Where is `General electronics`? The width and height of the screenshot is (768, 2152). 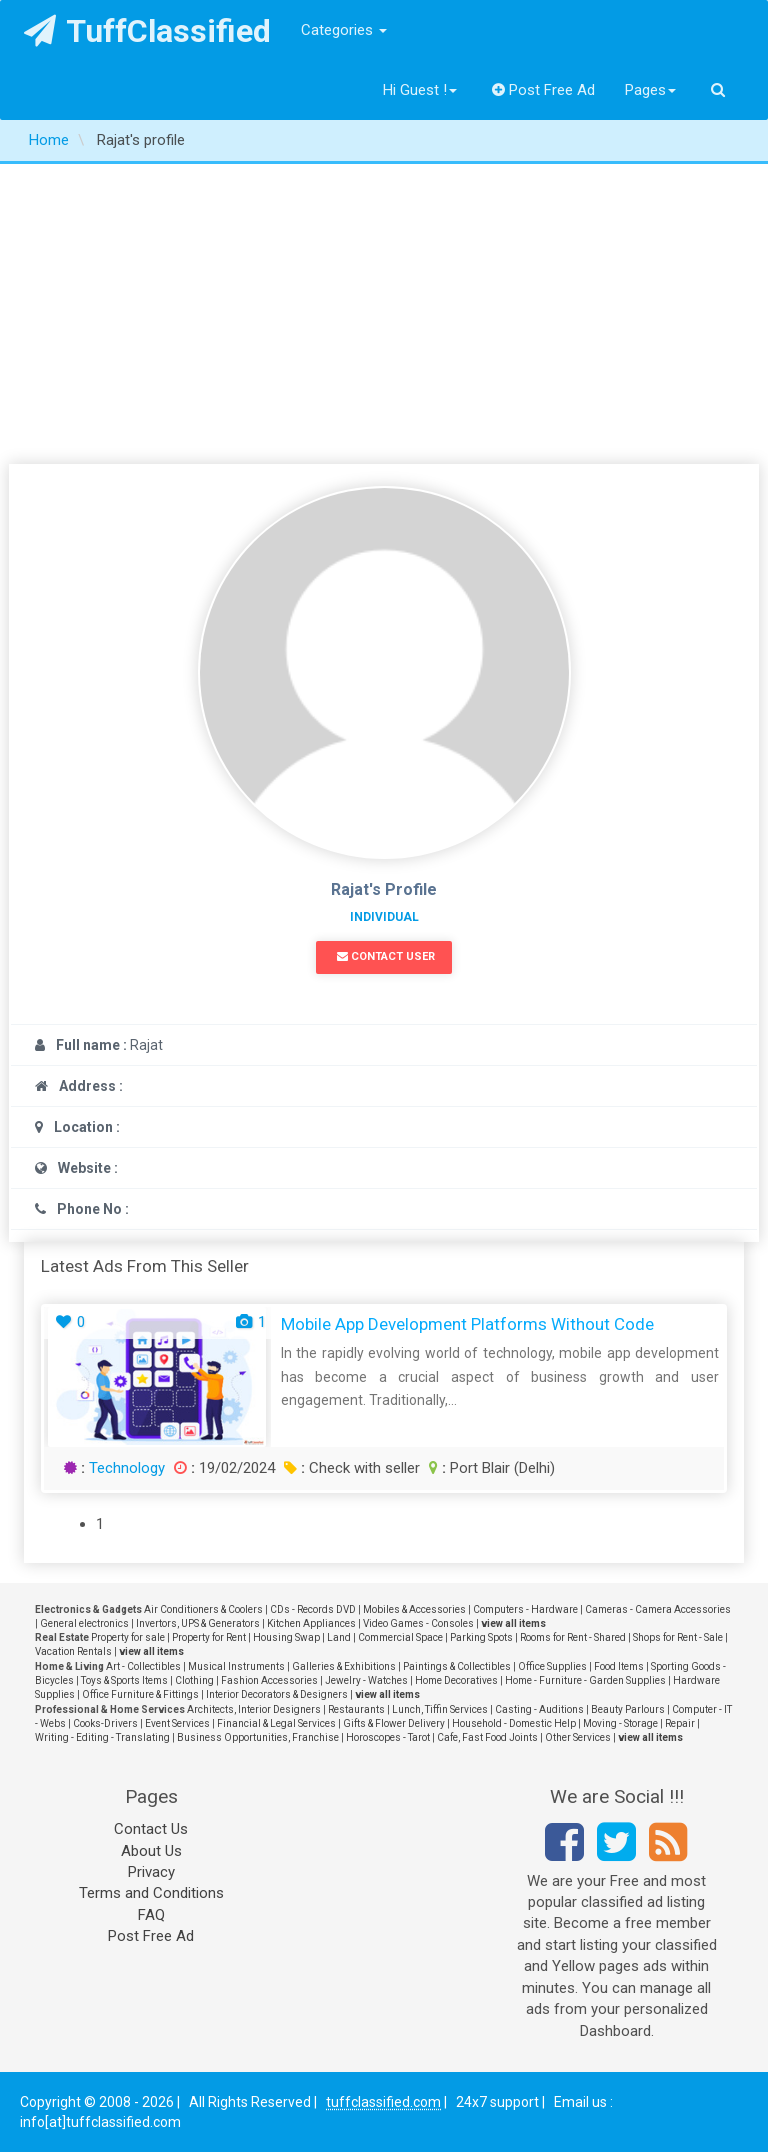
General electronics is located at coordinates (84, 1623).